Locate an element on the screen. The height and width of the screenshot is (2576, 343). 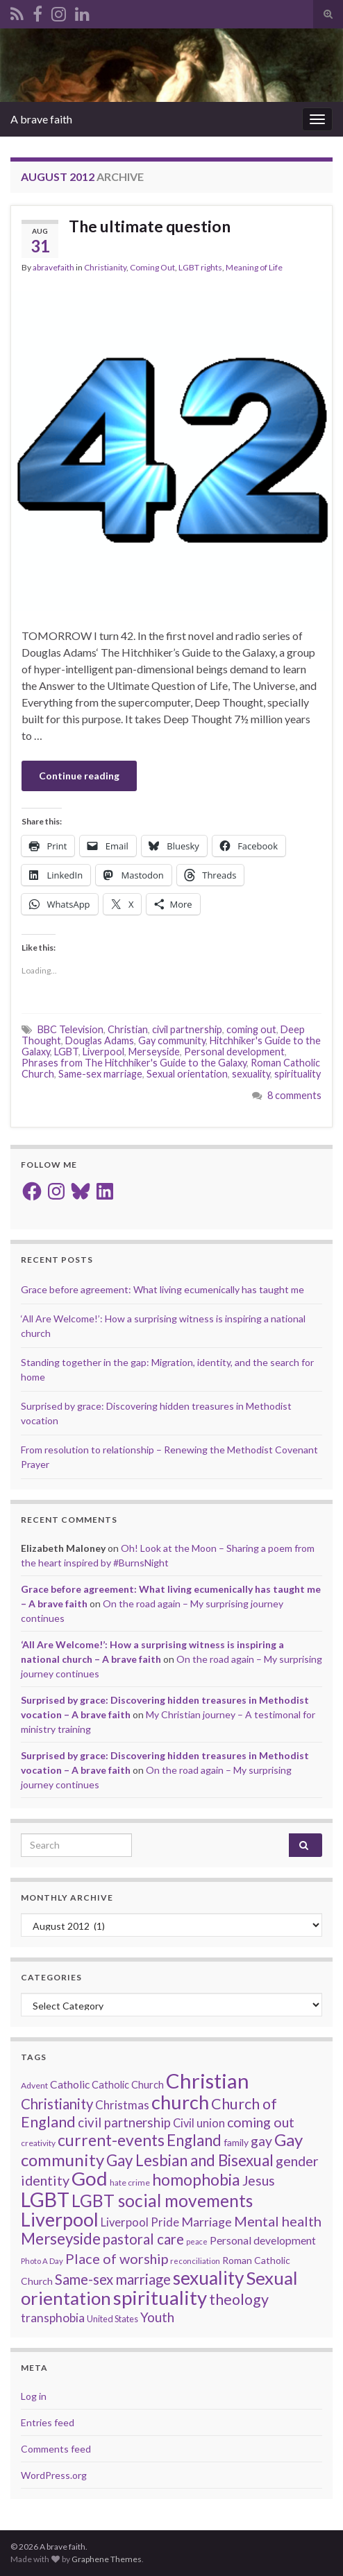
Phrases from The Hitchhiker's Guide to the Galaxy is located at coordinates (134, 1063).